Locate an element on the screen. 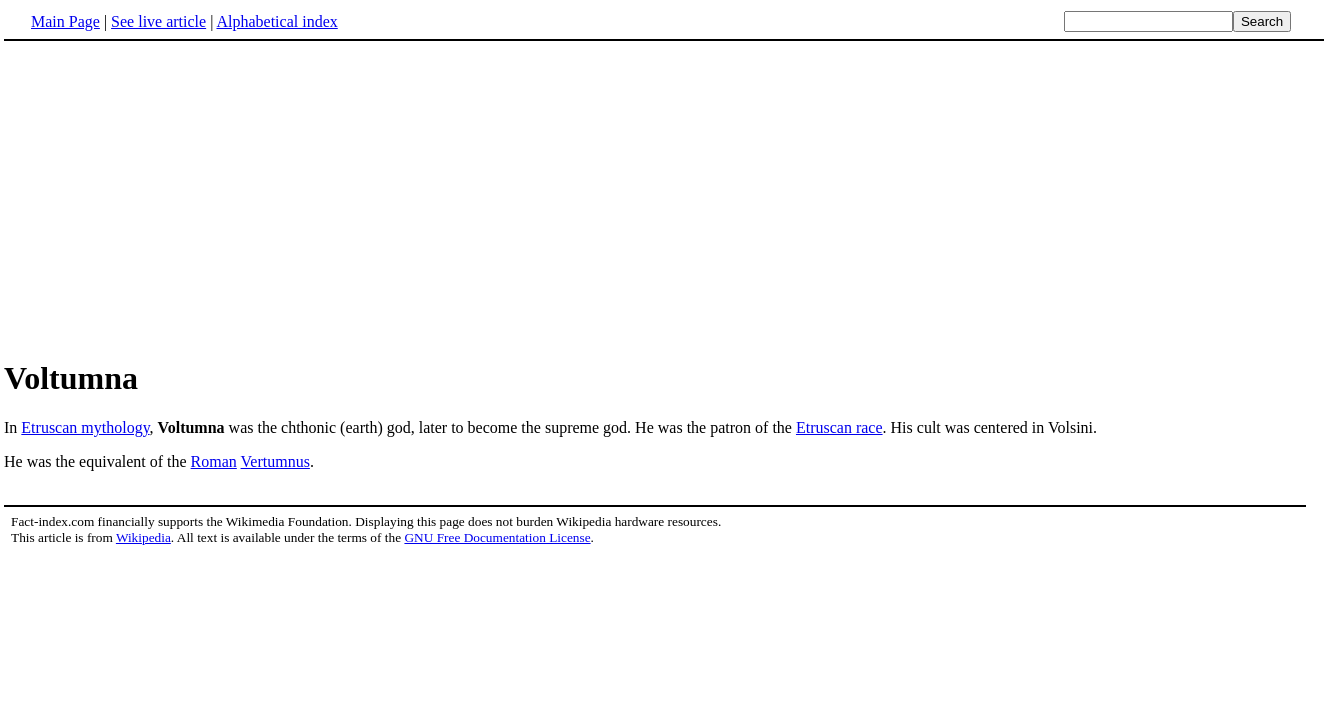 The height and width of the screenshot is (720, 1328). Etruscan race is located at coordinates (839, 427).